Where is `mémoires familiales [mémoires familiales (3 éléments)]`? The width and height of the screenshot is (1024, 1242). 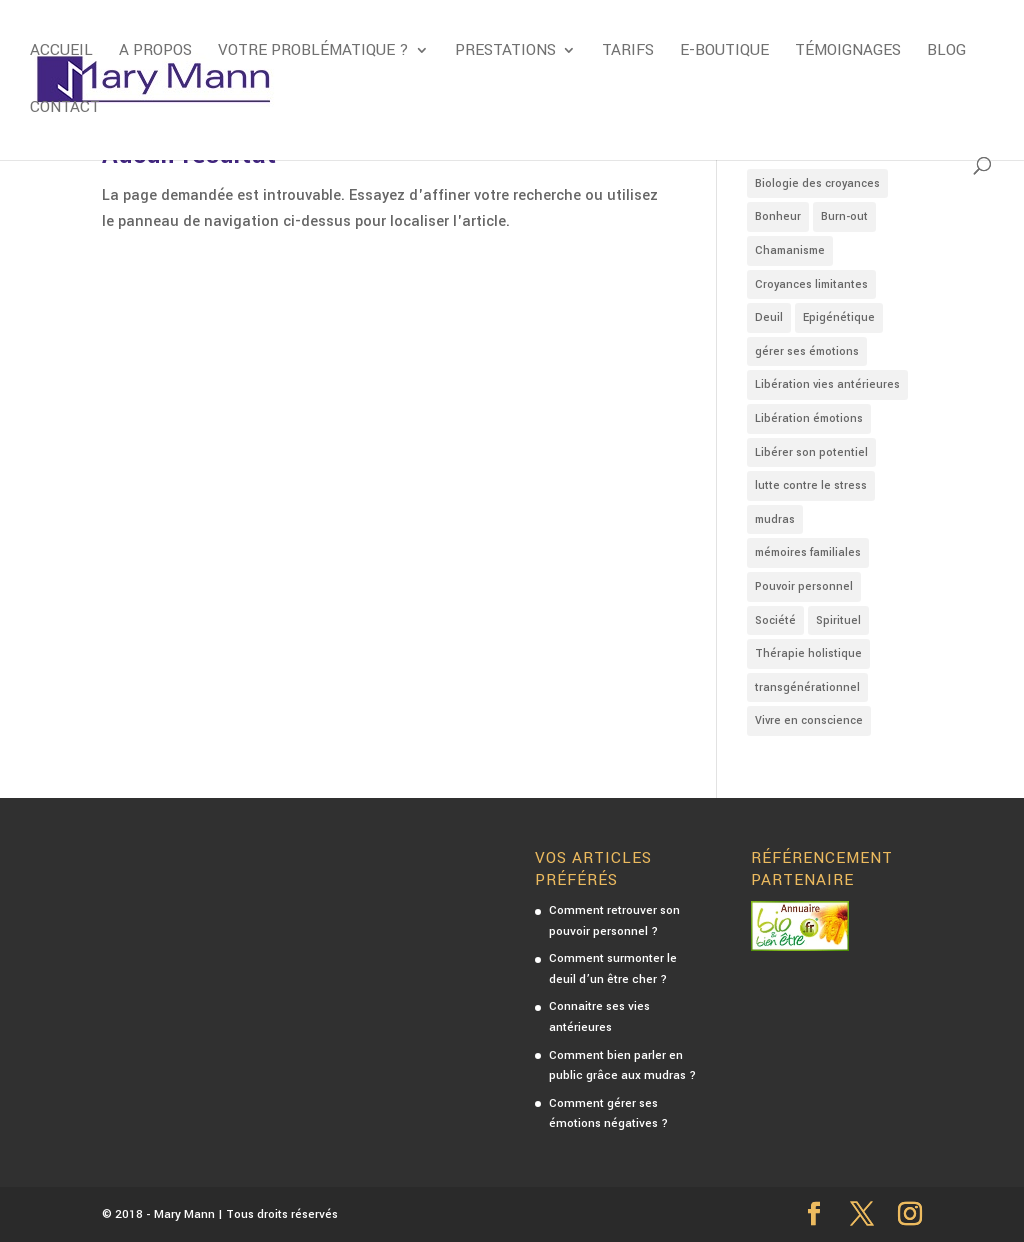
mémoires familiales [mémoires familiales (3 éléments)] is located at coordinates (808, 552).